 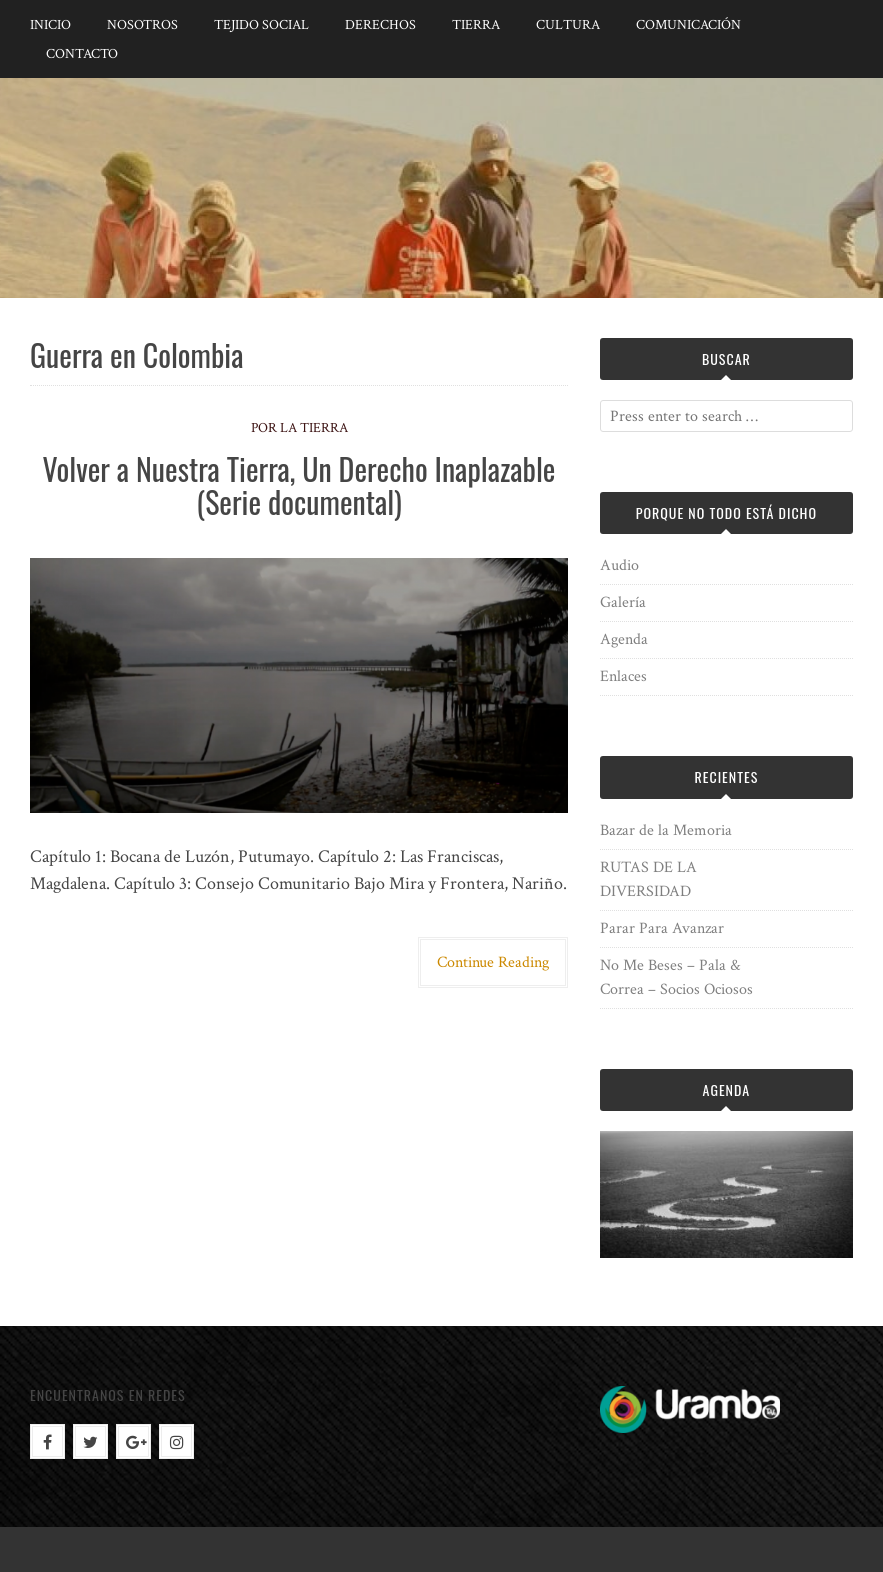 I want to click on Galería, so click(x=623, y=602).